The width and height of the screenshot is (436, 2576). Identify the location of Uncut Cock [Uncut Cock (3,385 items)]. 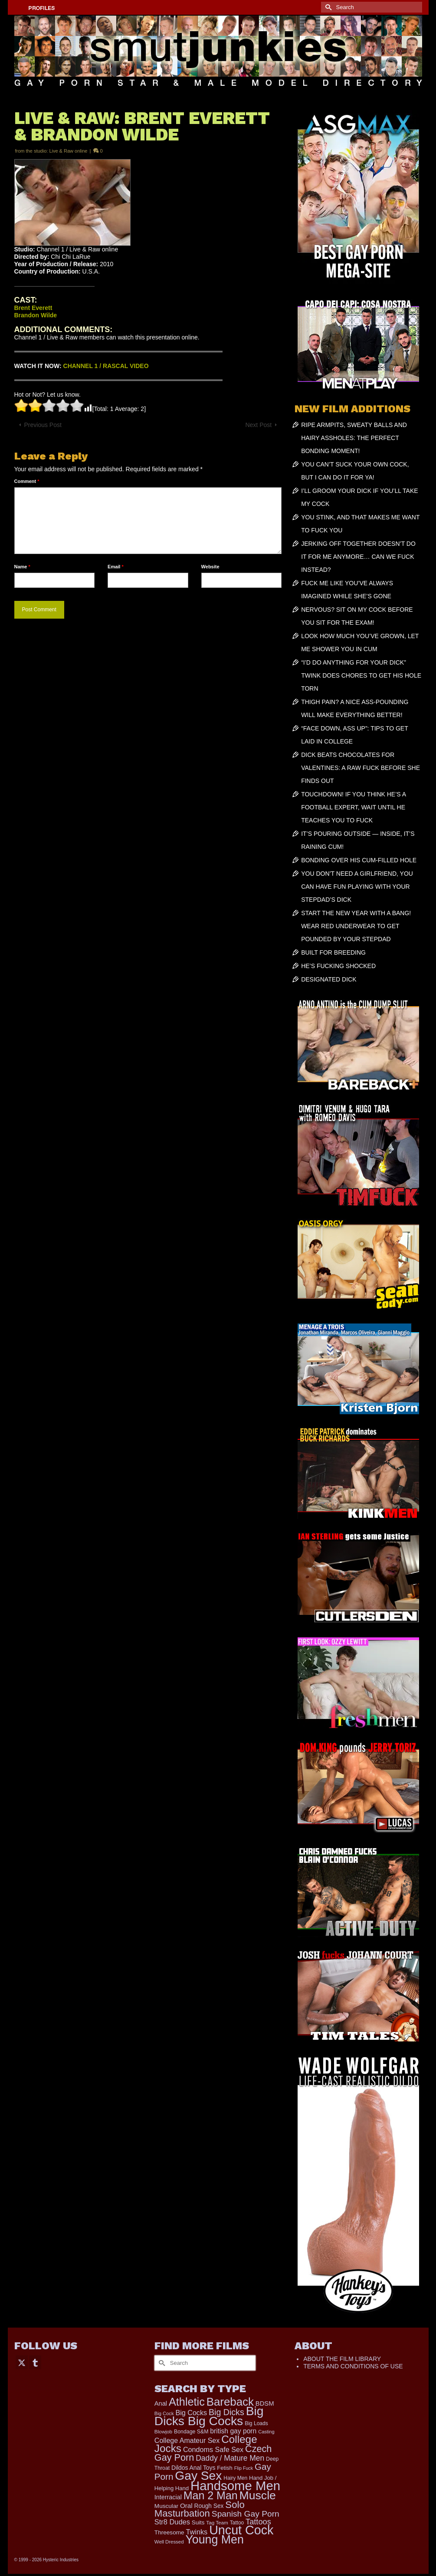
(241, 2530).